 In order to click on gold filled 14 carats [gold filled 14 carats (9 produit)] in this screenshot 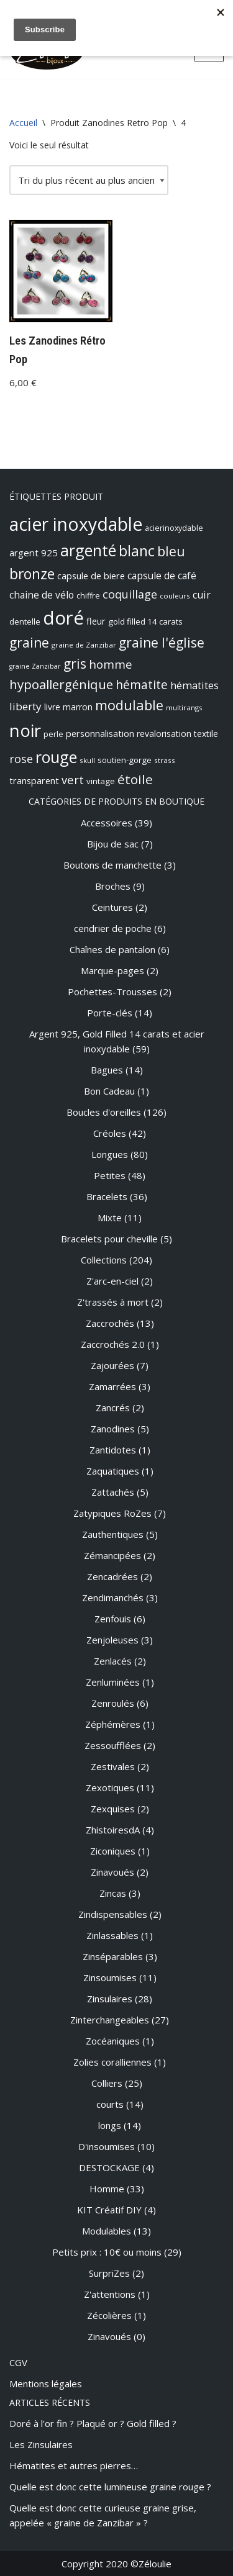, I will do `click(145, 621)`.